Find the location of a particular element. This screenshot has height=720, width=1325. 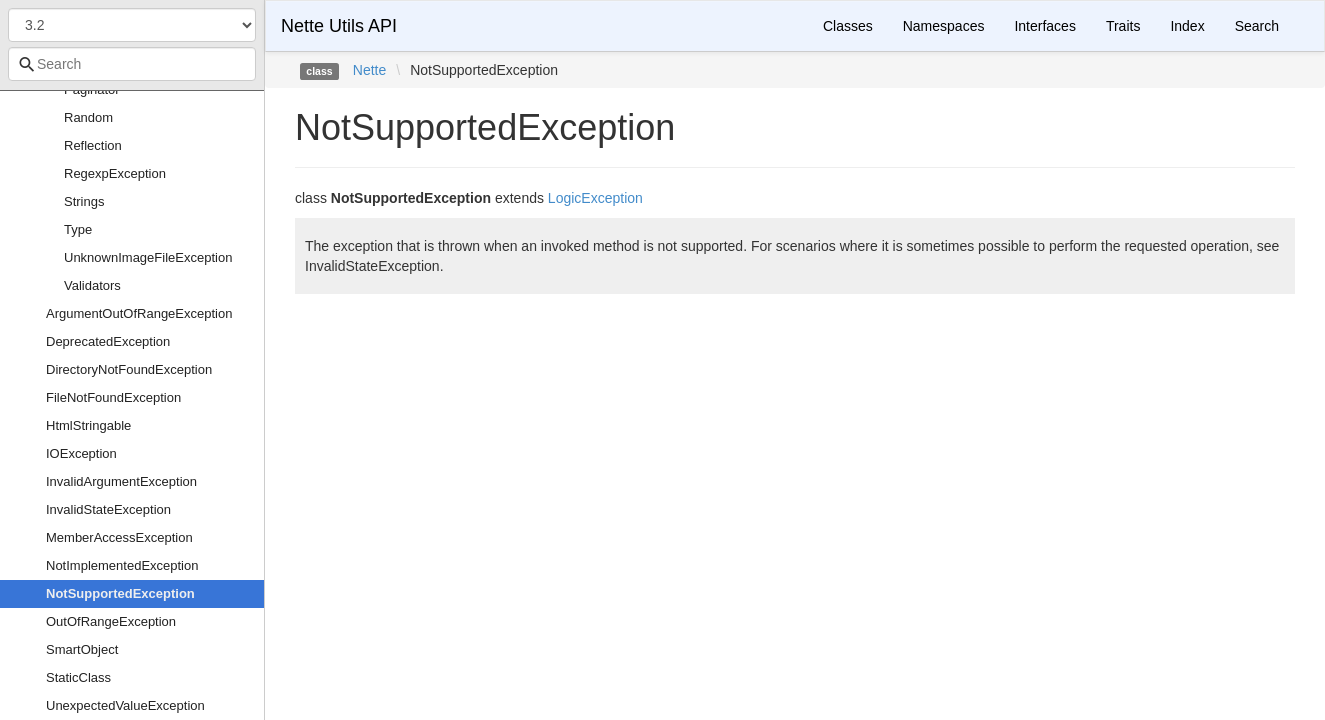

Search is located at coordinates (1257, 26).